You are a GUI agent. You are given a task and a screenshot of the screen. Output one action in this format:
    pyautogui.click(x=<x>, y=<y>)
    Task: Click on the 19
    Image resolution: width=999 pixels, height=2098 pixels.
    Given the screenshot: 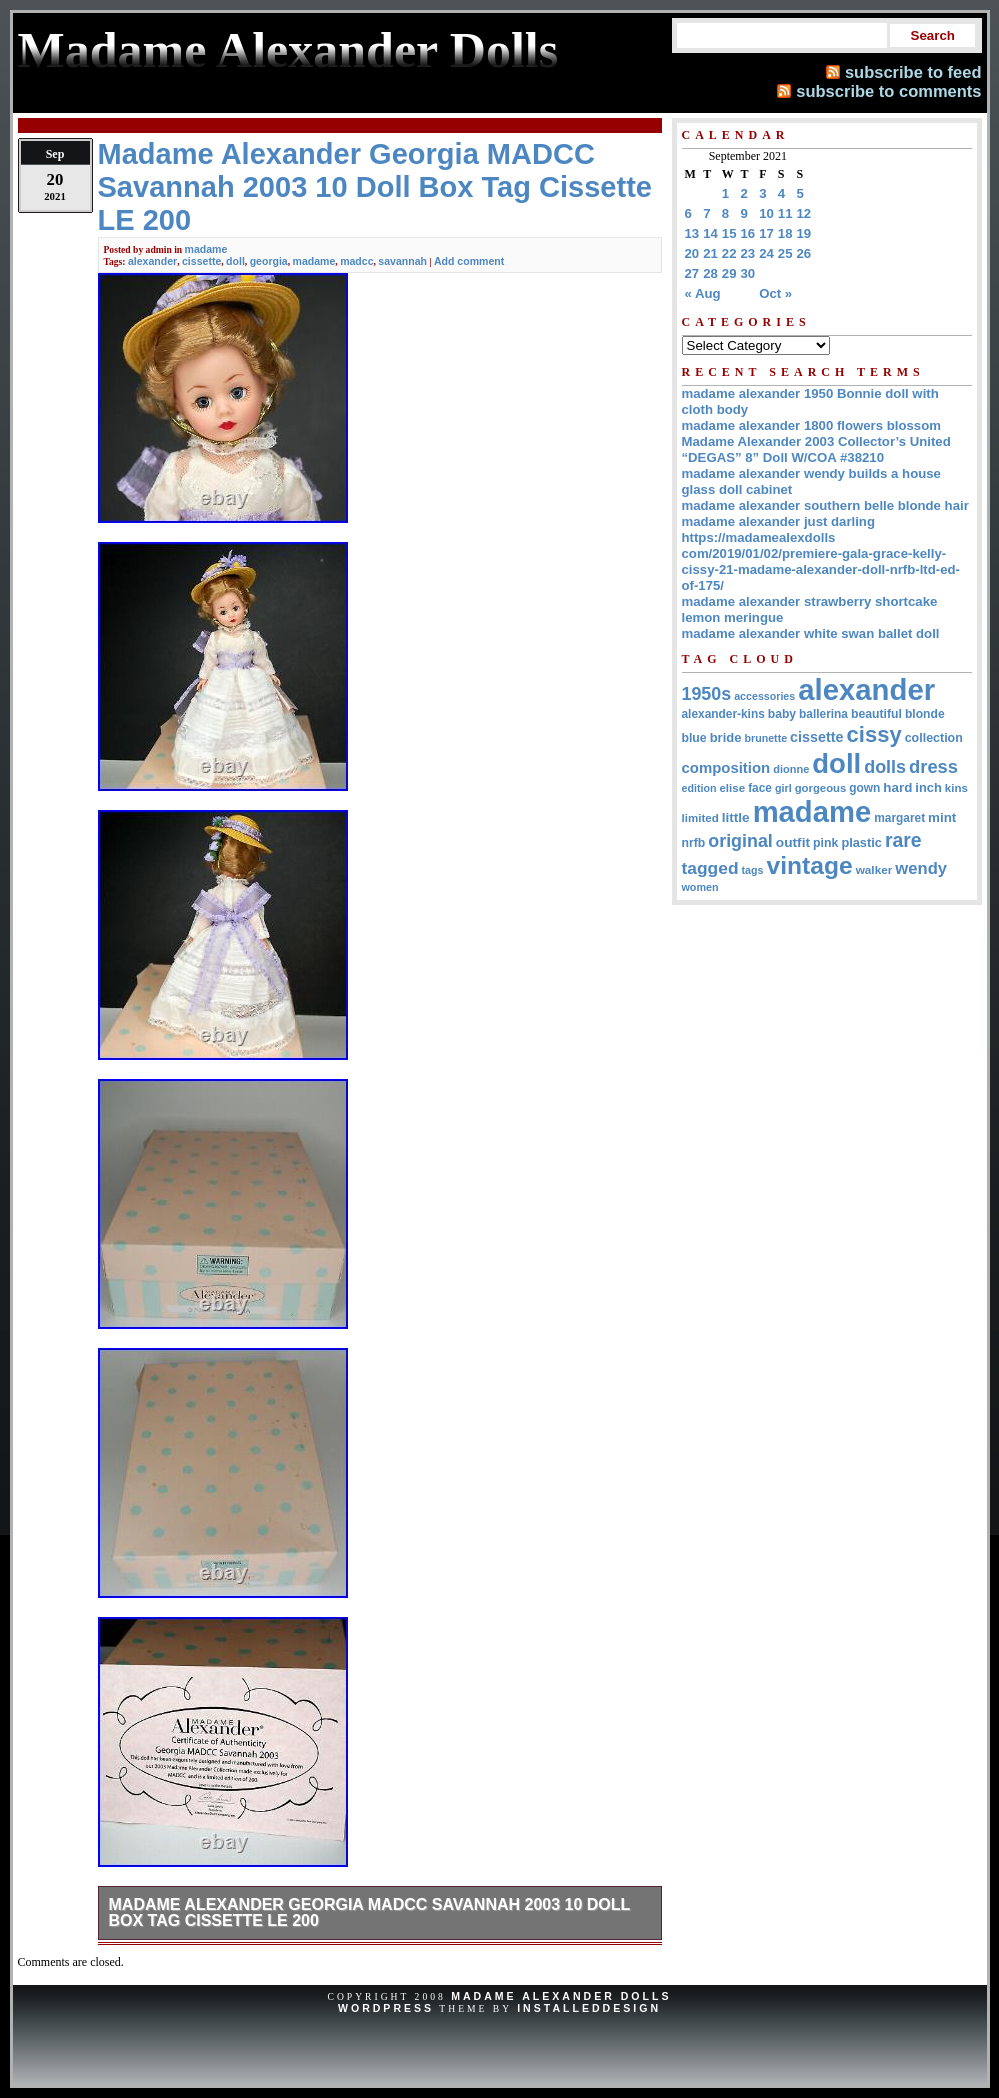 What is the action you would take?
    pyautogui.click(x=804, y=233)
    